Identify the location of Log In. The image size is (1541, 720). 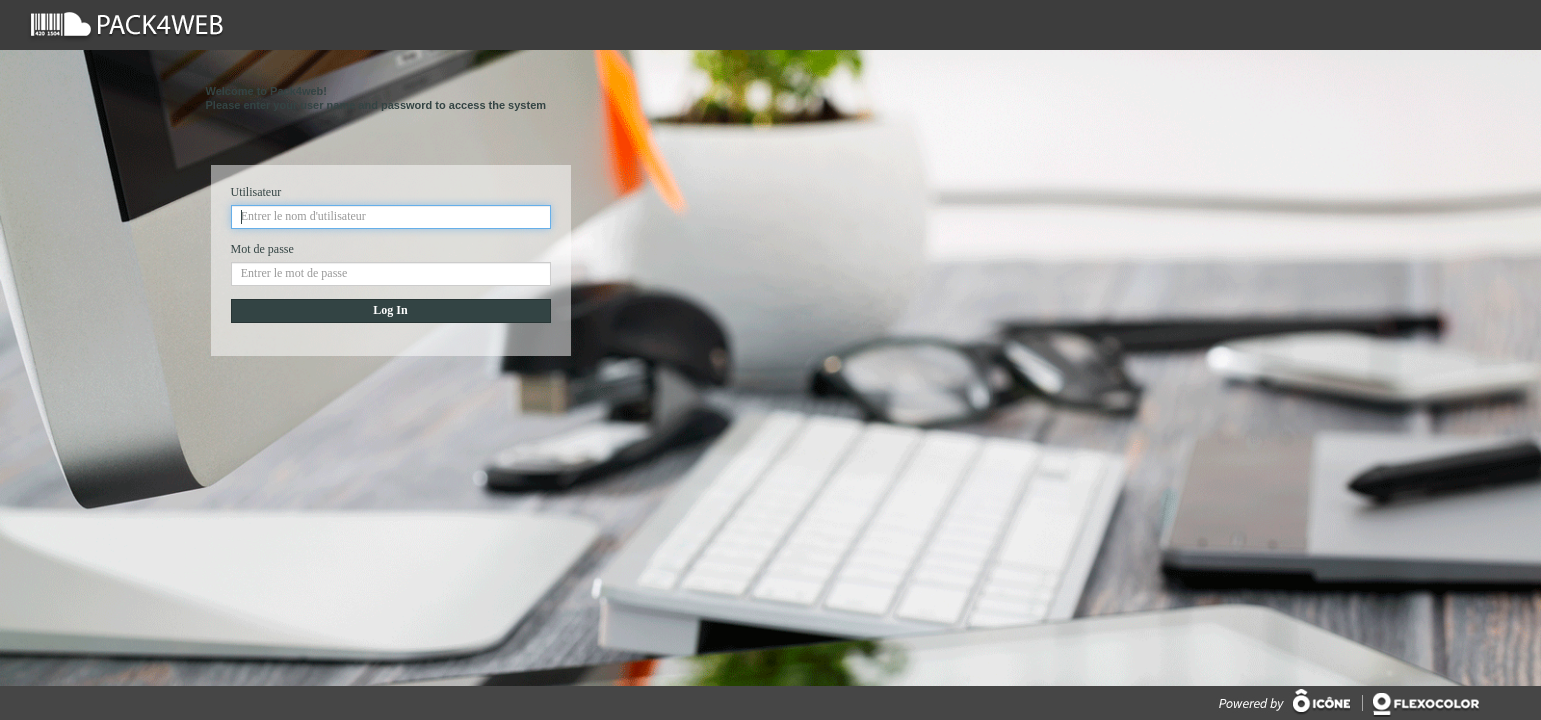
(390, 310).